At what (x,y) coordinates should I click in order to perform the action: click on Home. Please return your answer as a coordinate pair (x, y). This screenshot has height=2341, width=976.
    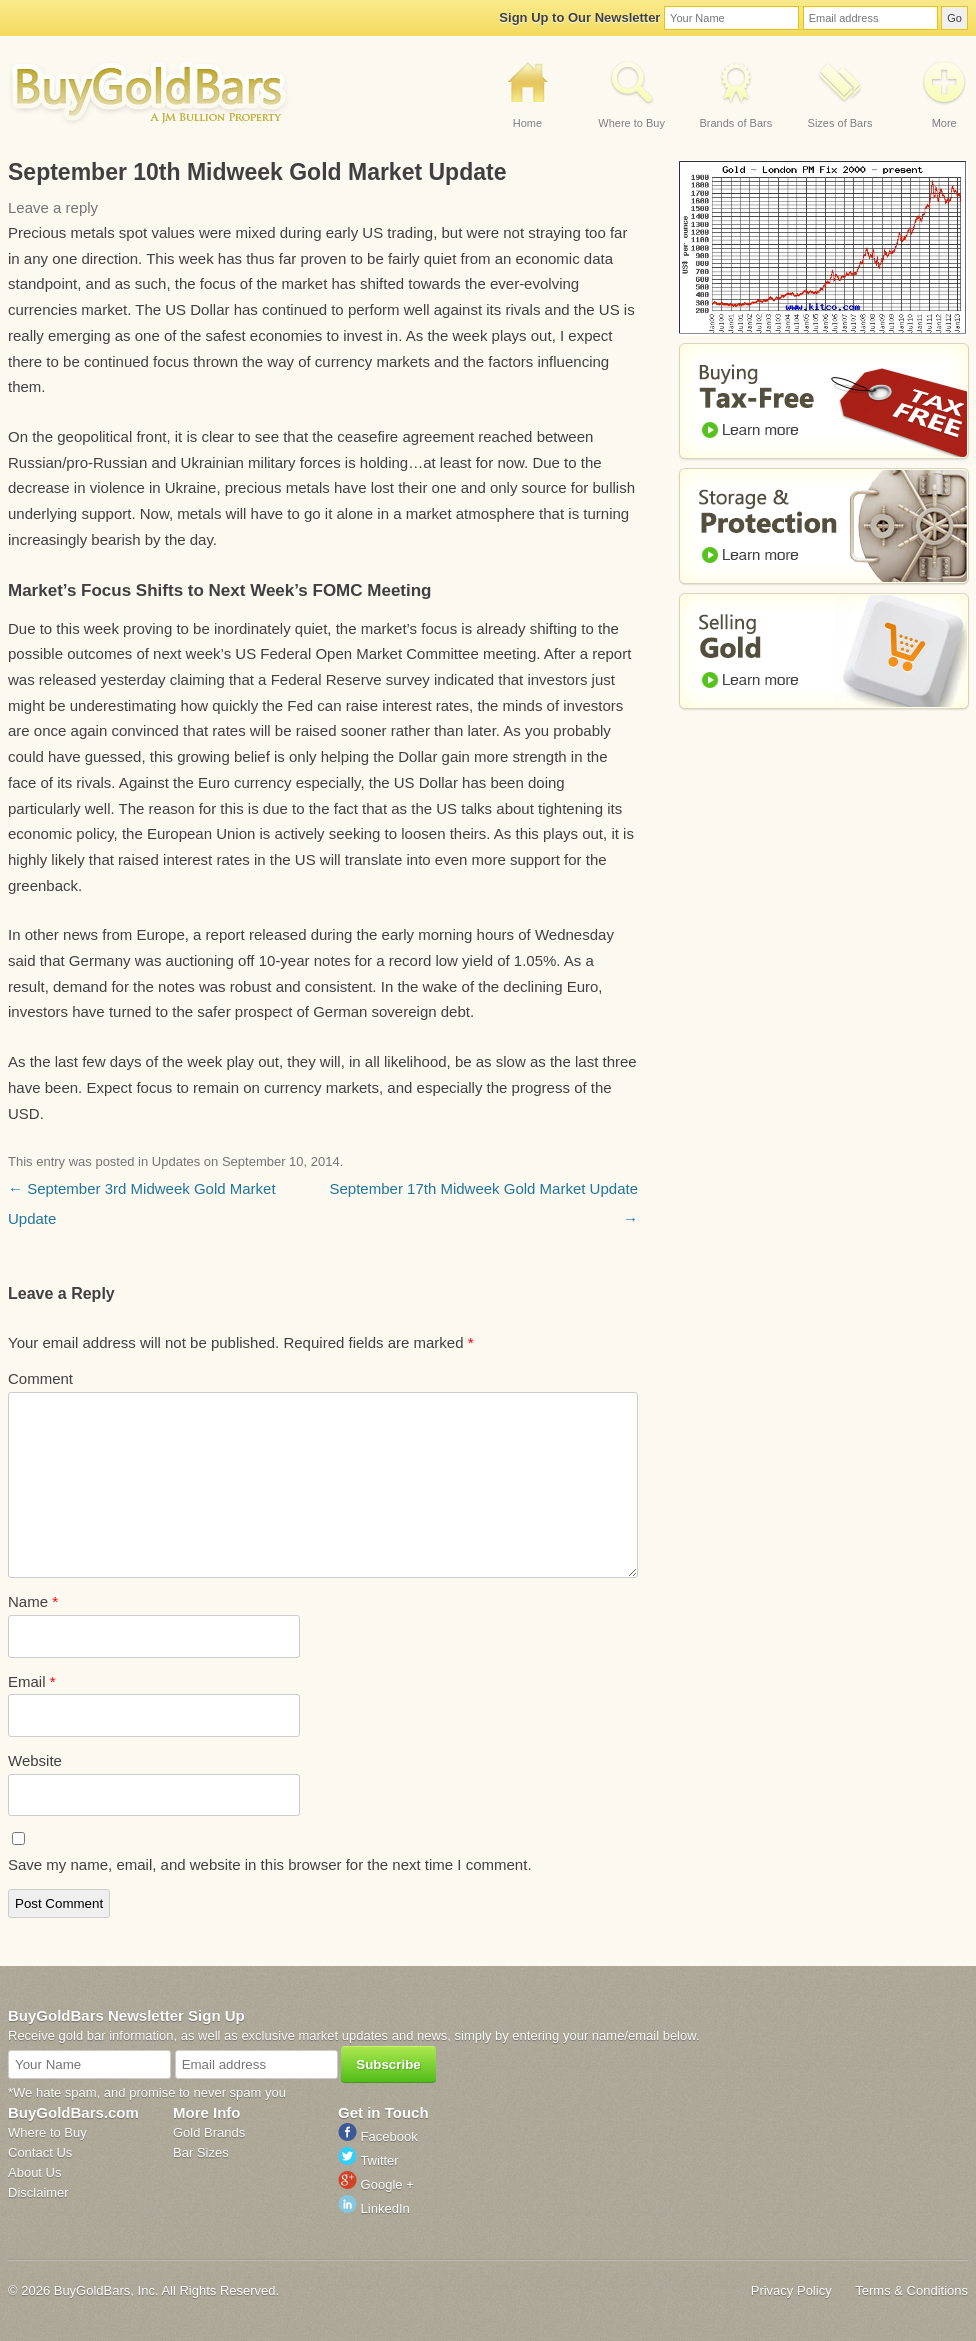
    Looking at the image, I should click on (527, 123).